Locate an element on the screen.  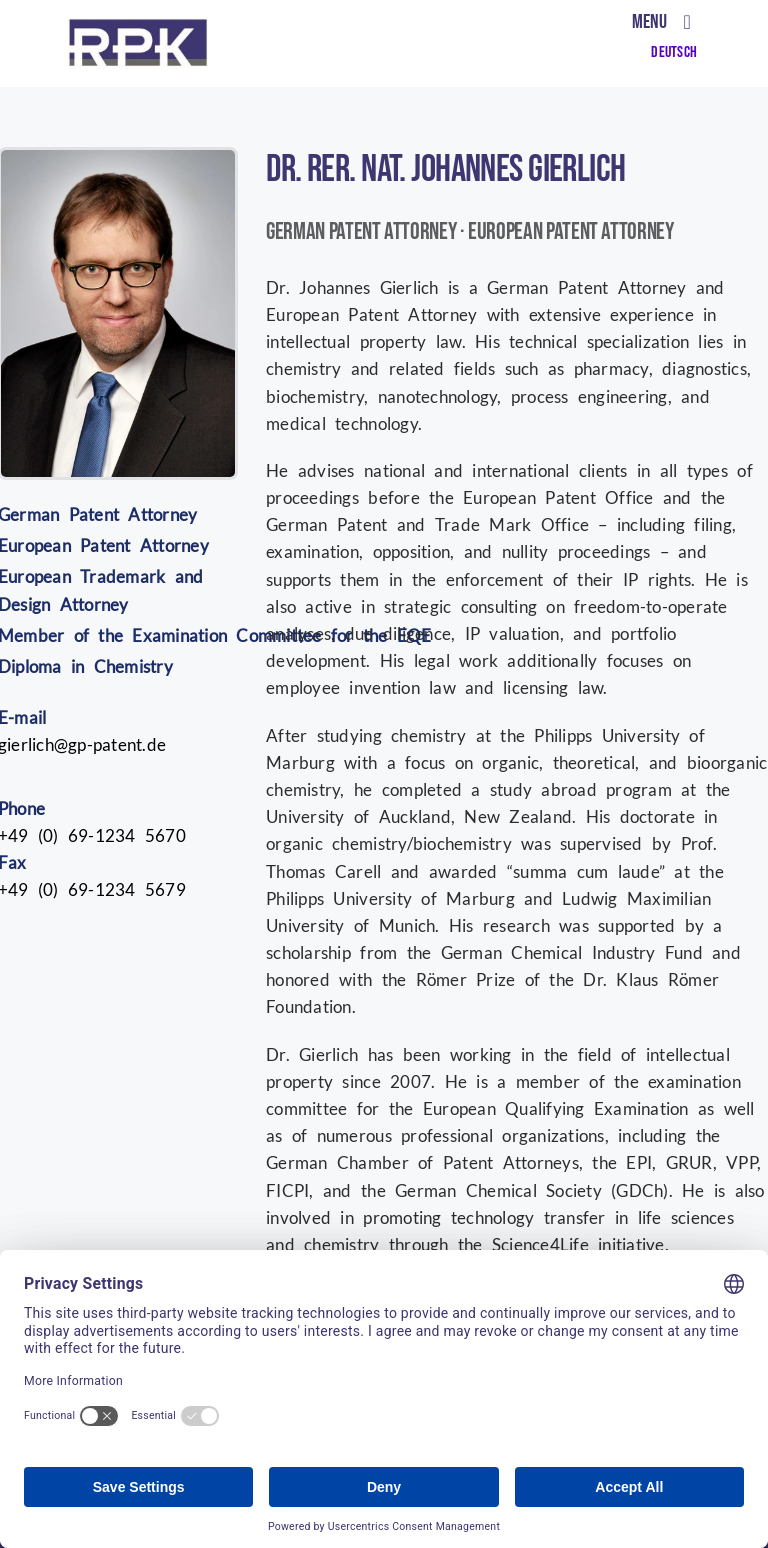
[RPK nur Logo (002)] is located at coordinates (138, 26).